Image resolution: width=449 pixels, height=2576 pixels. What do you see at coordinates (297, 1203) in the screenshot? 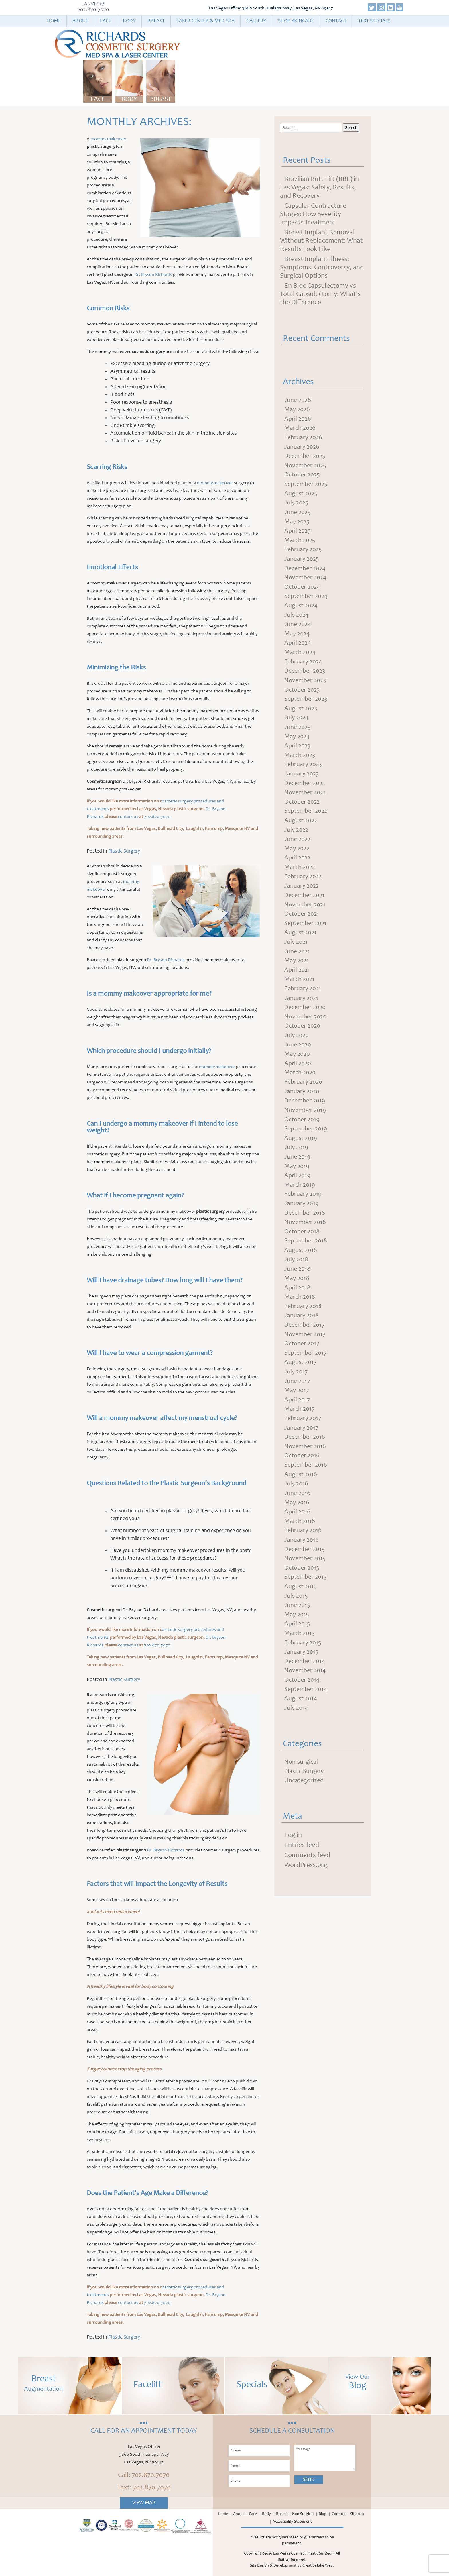
I see `July 2019` at bounding box center [297, 1203].